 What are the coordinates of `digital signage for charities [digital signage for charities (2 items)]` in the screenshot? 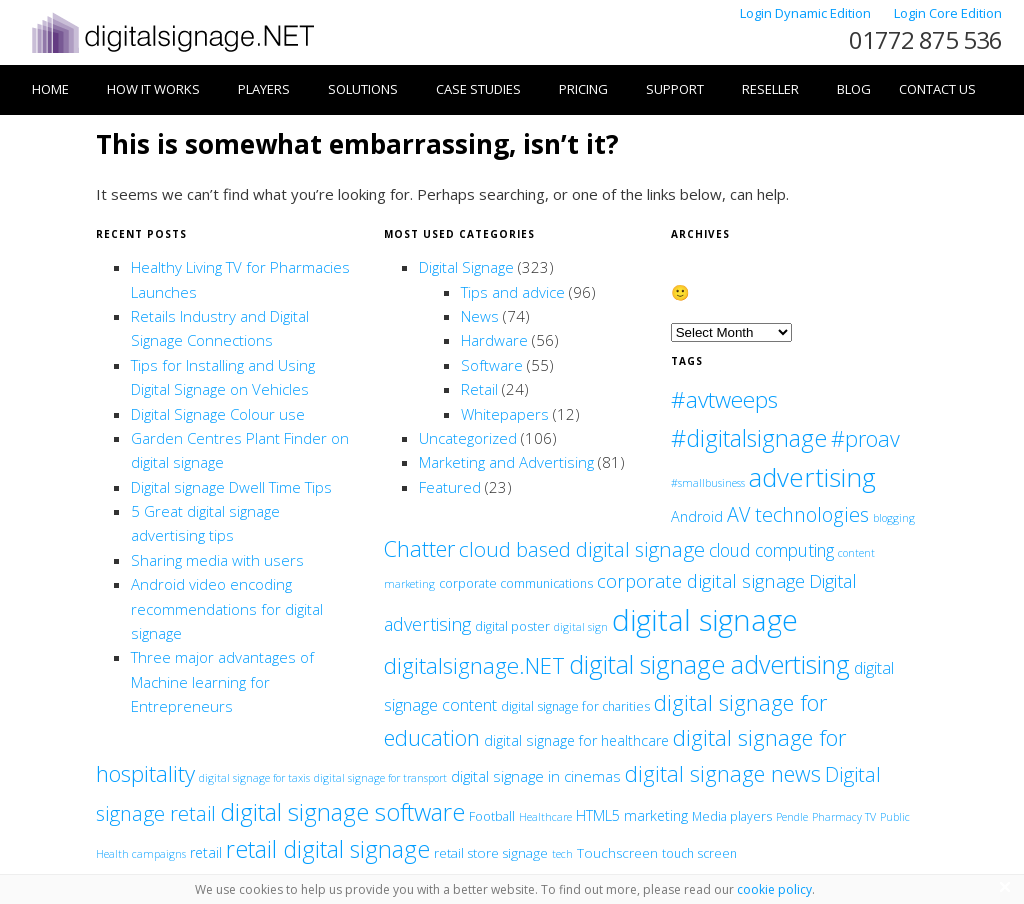 It's located at (575, 706).